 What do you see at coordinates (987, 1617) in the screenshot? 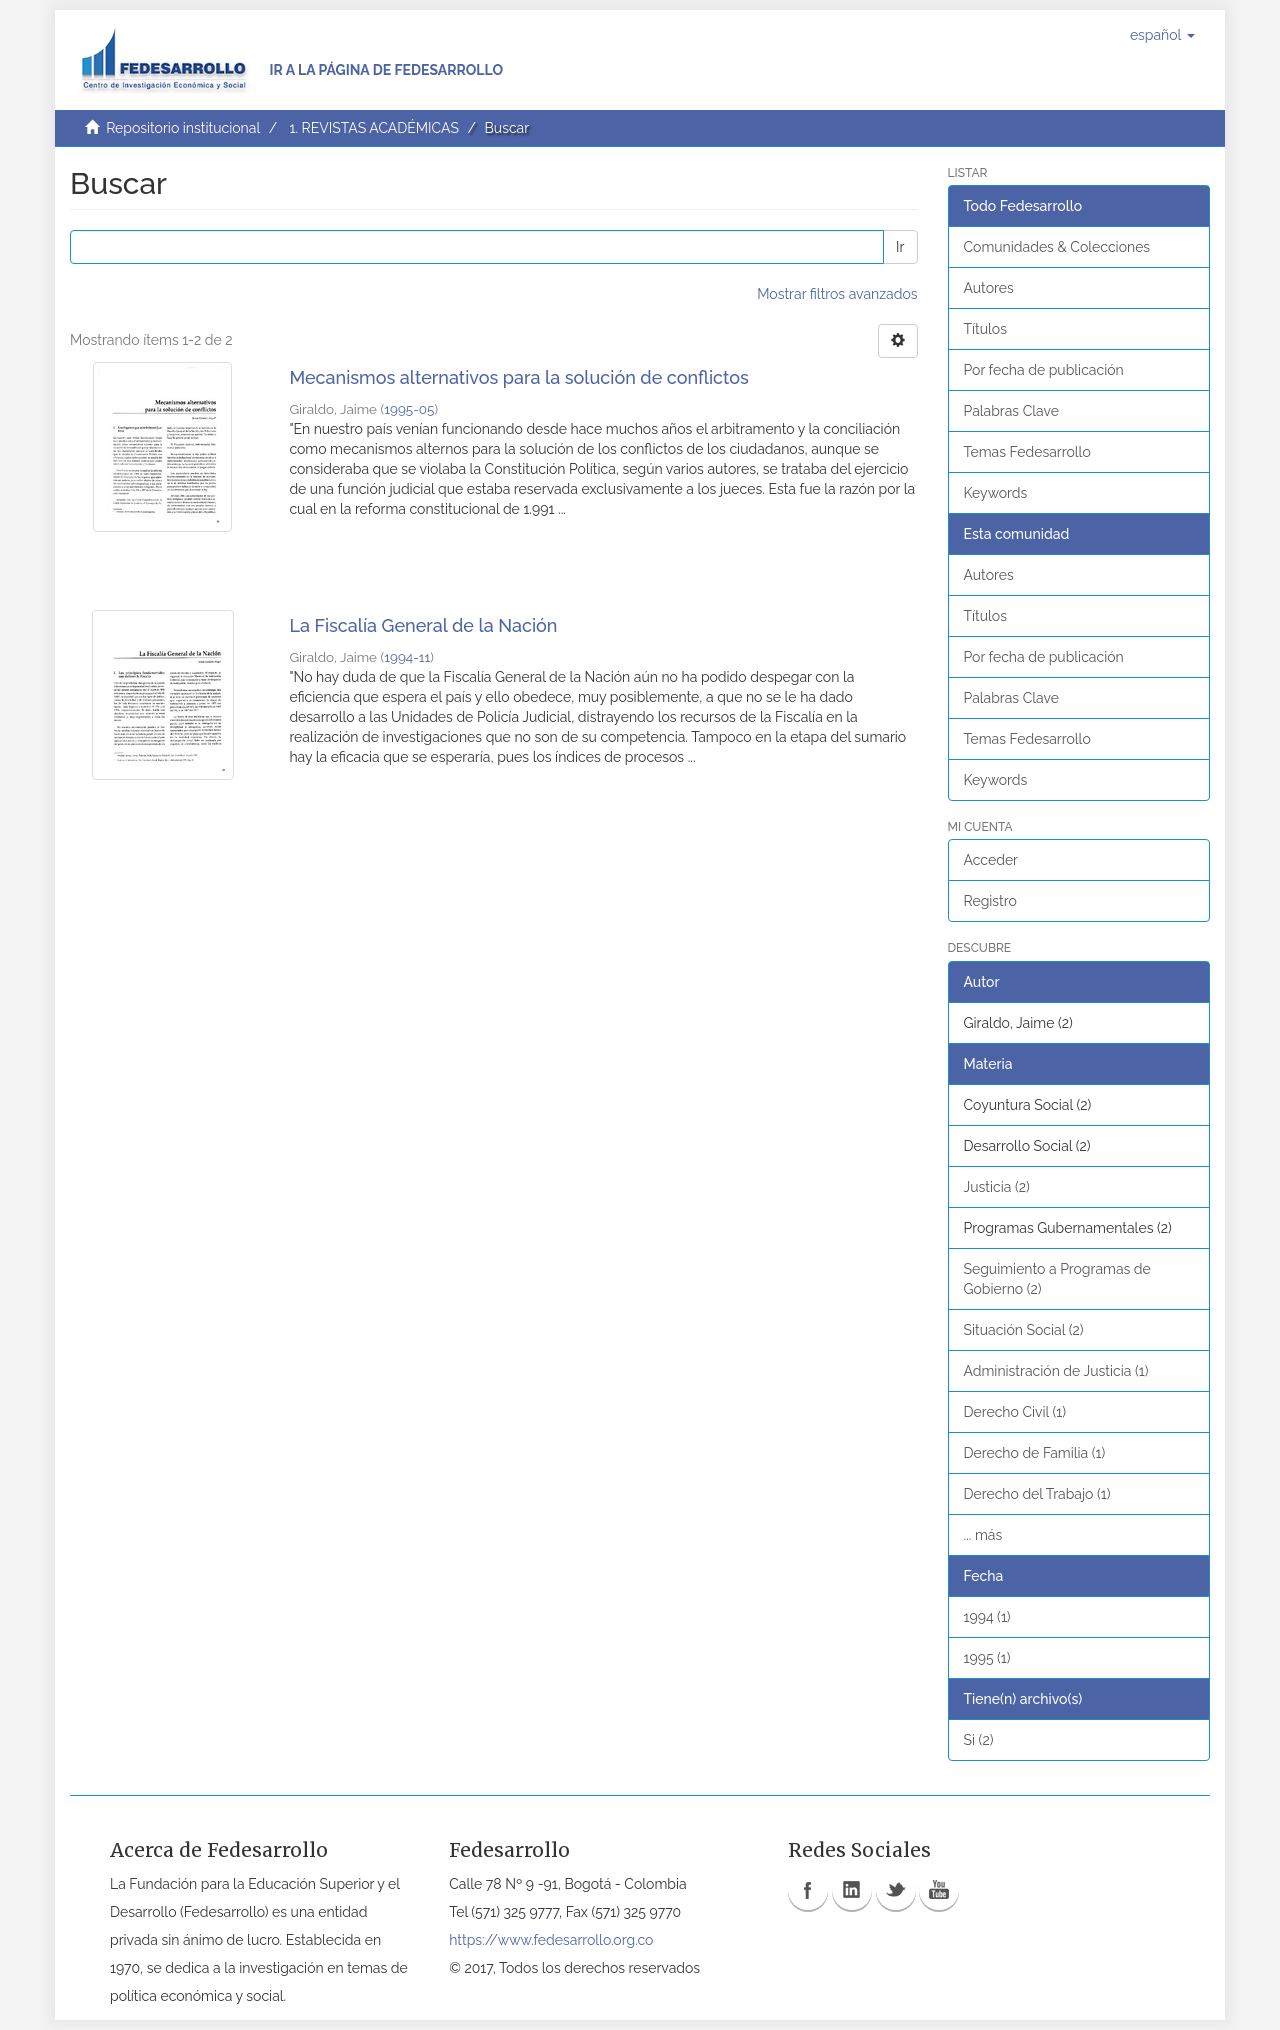
I see `1994 (1)` at bounding box center [987, 1617].